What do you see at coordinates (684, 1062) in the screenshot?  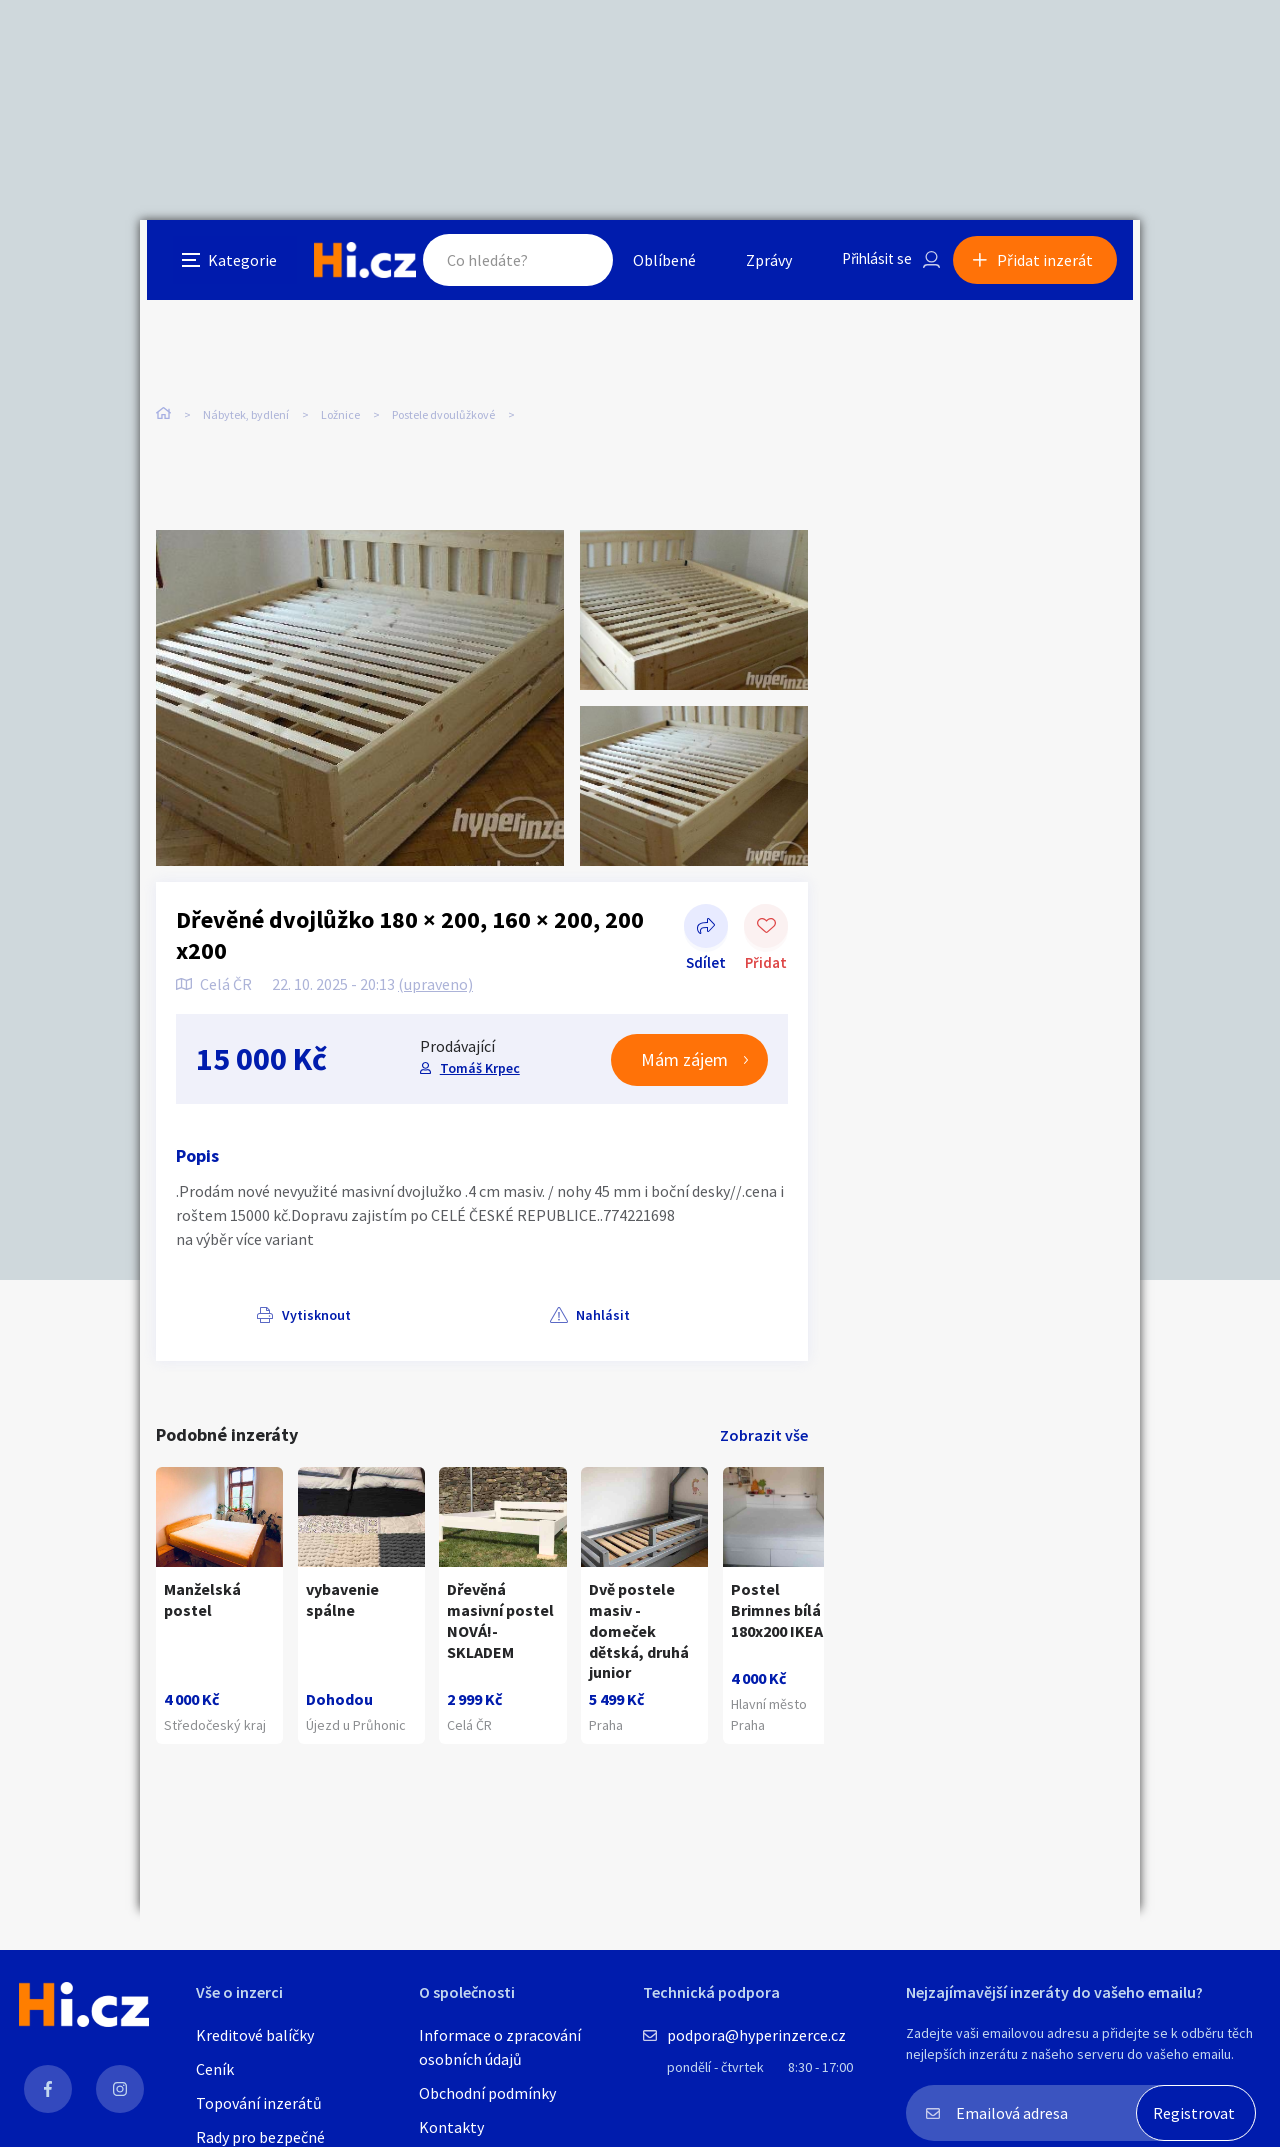 I see `Mám zájem` at bounding box center [684, 1062].